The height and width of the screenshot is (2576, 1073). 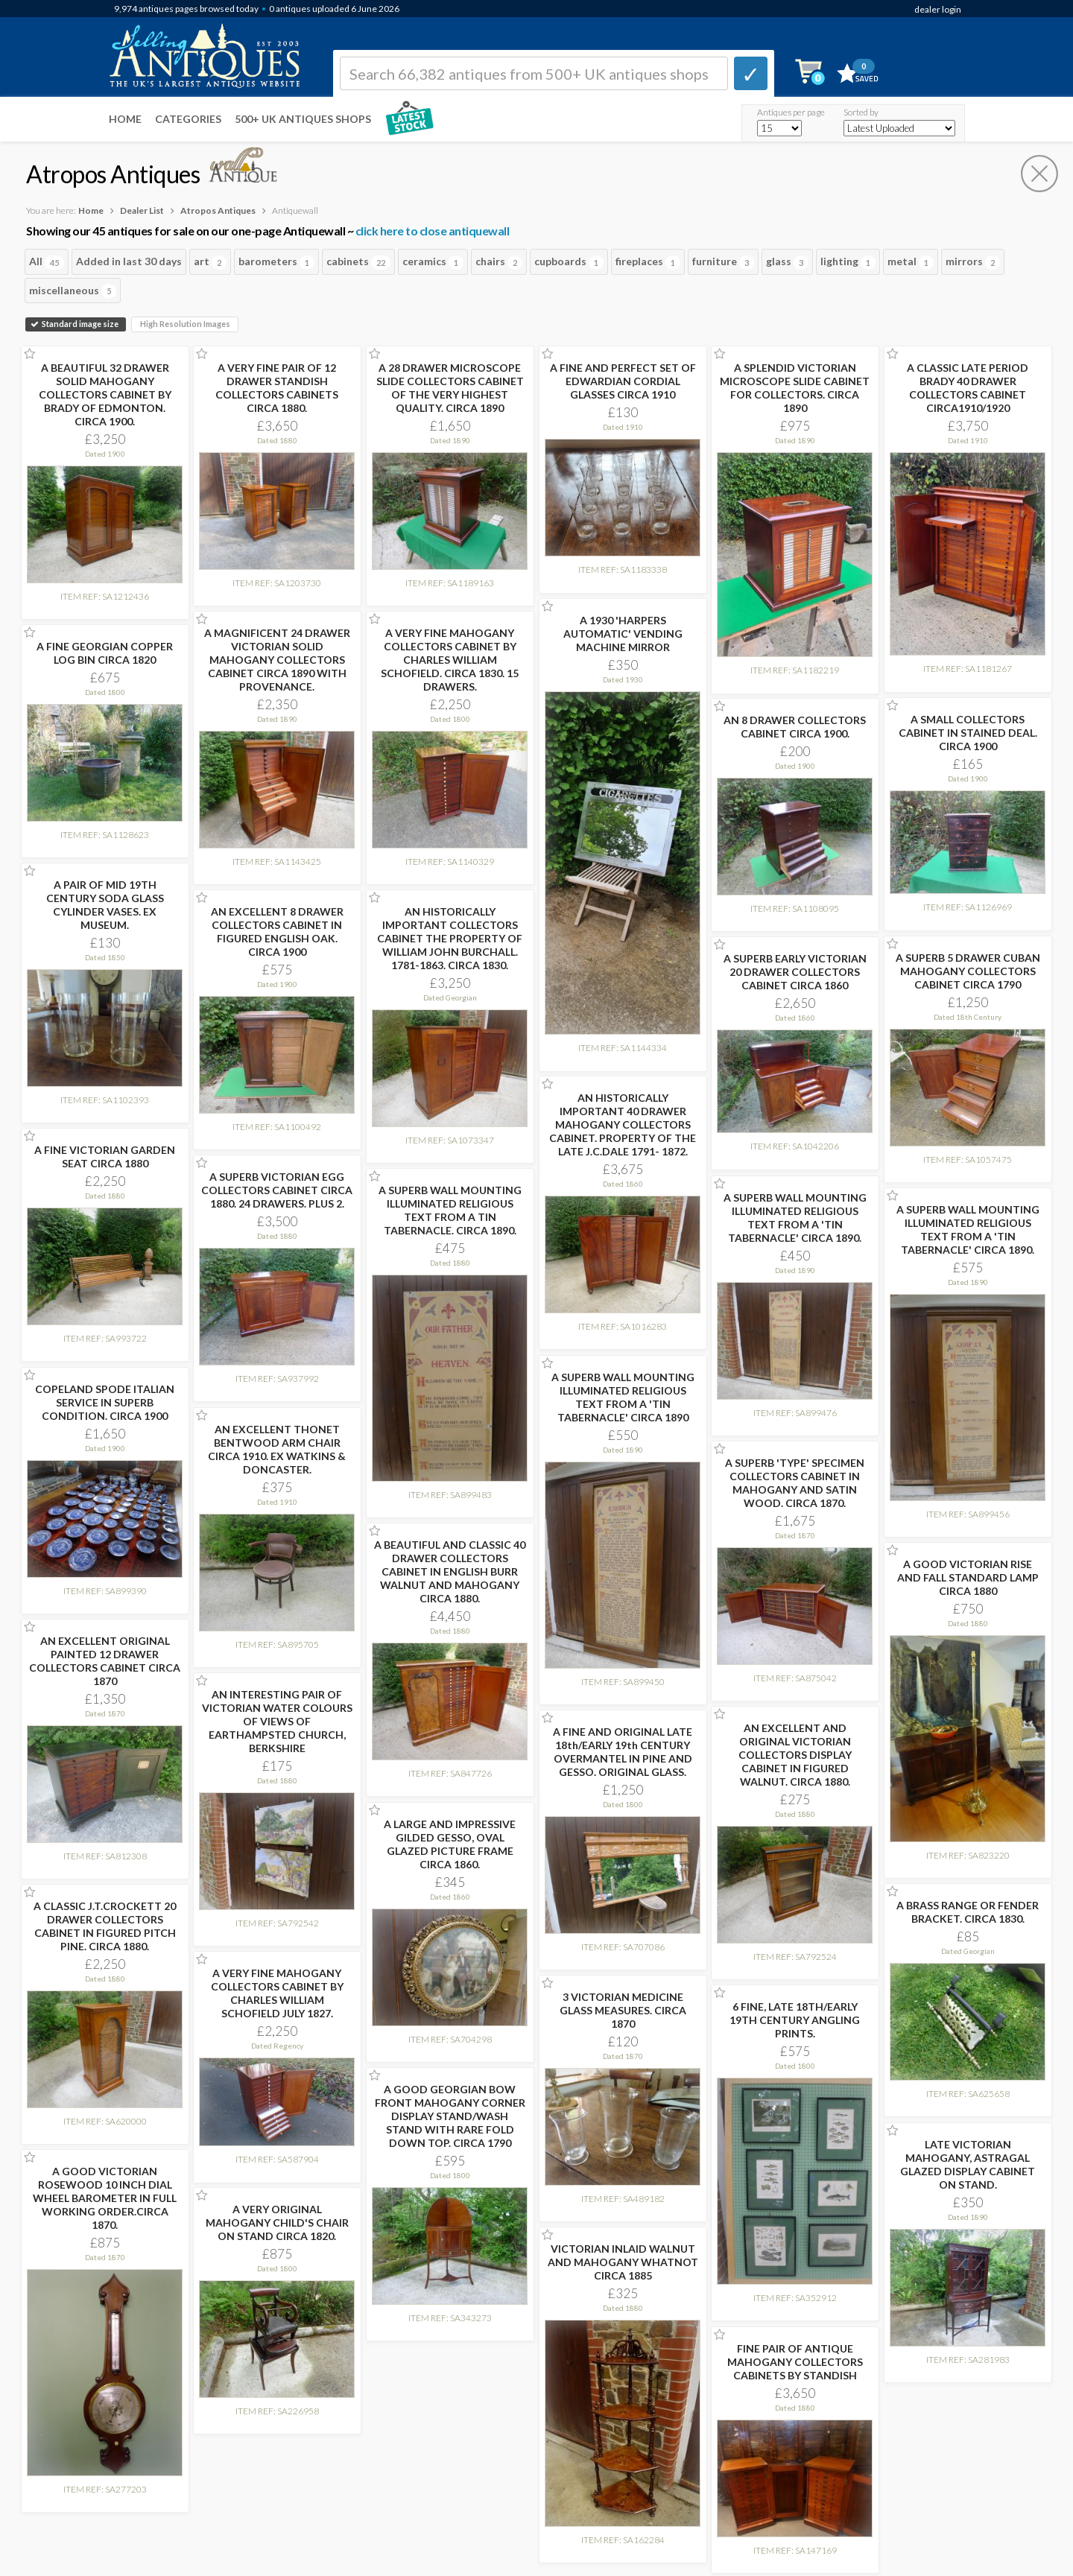 I want to click on A BRASS RANGE OR FENDER BRACKET. CIRCA 1830., so click(x=967, y=1912).